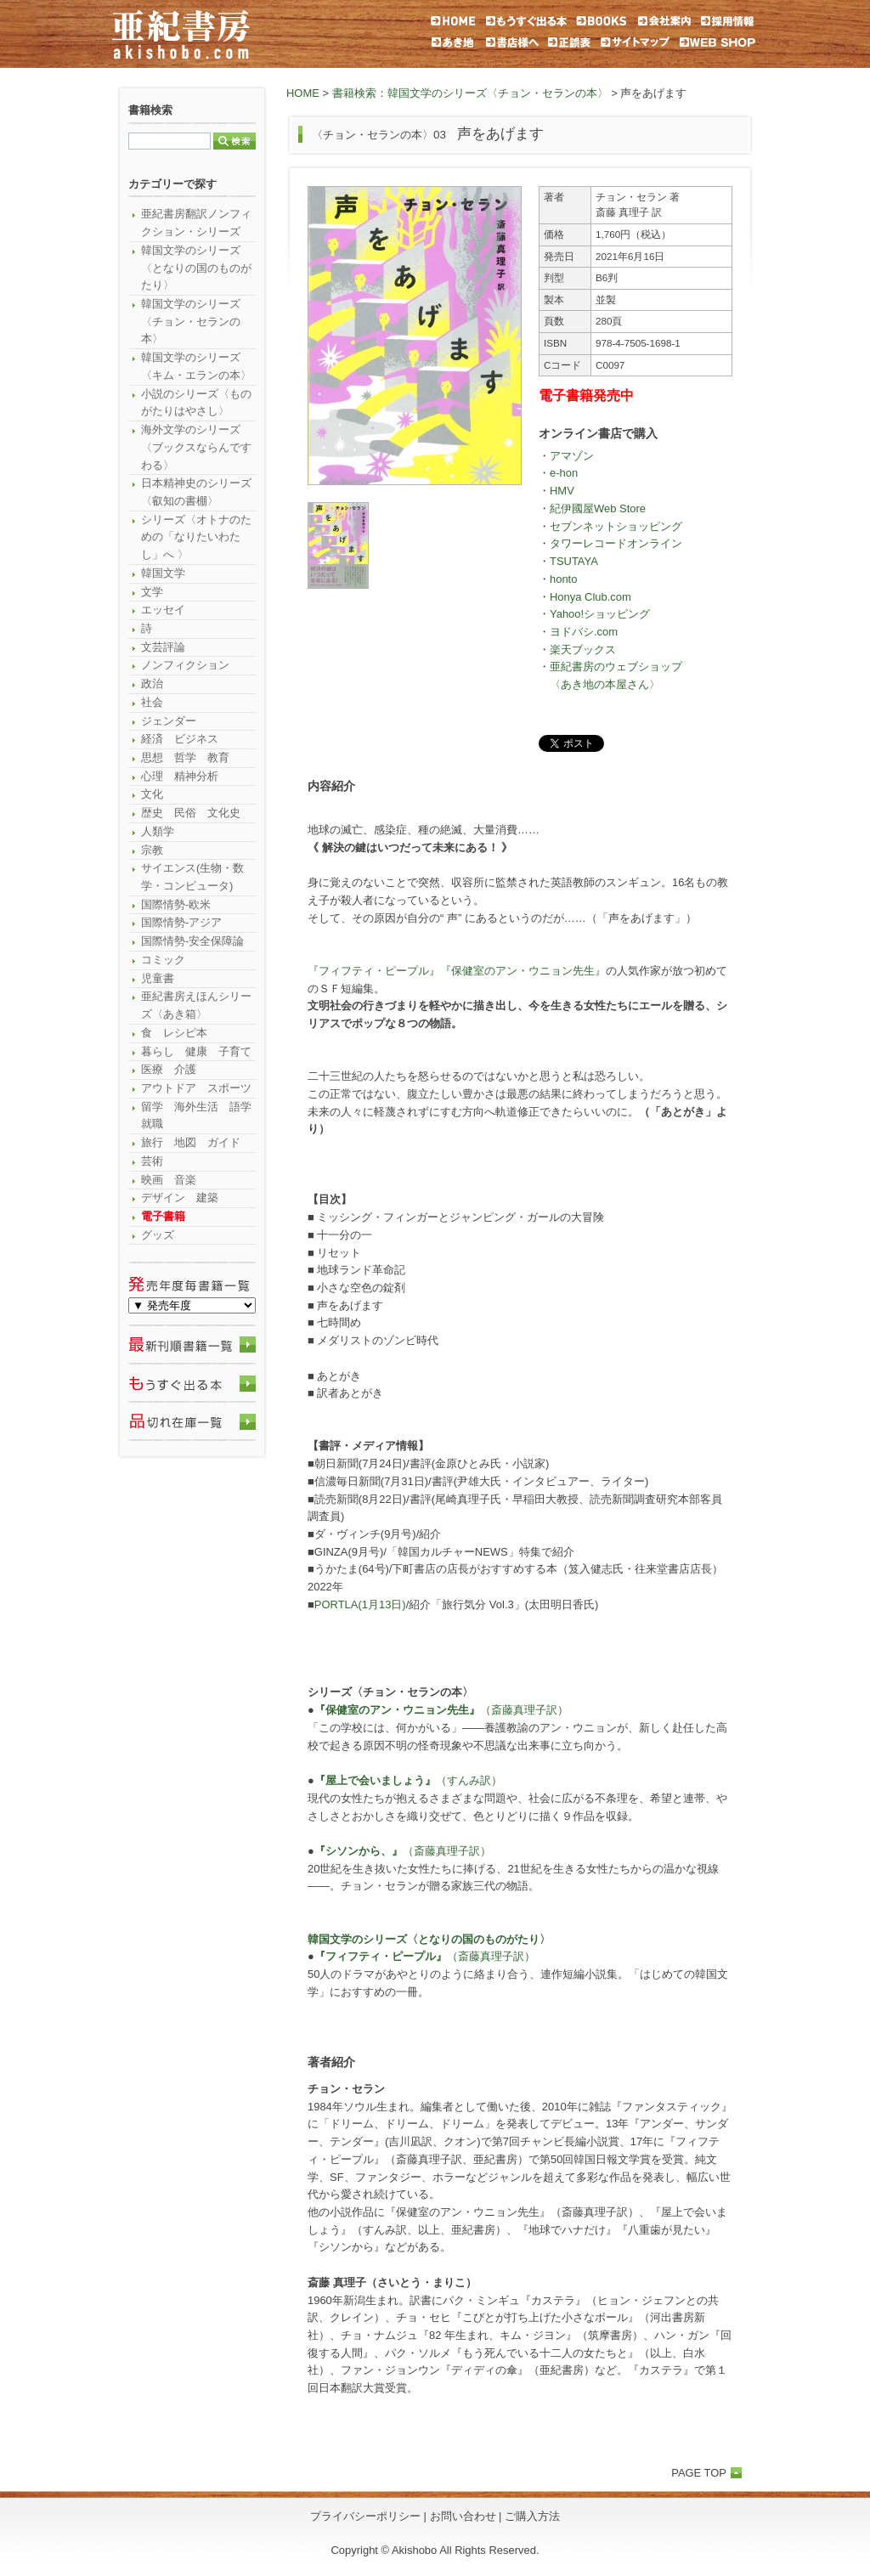 The height and width of the screenshot is (2576, 870). Describe the element at coordinates (168, 1069) in the screenshot. I see `医療 介護` at that location.